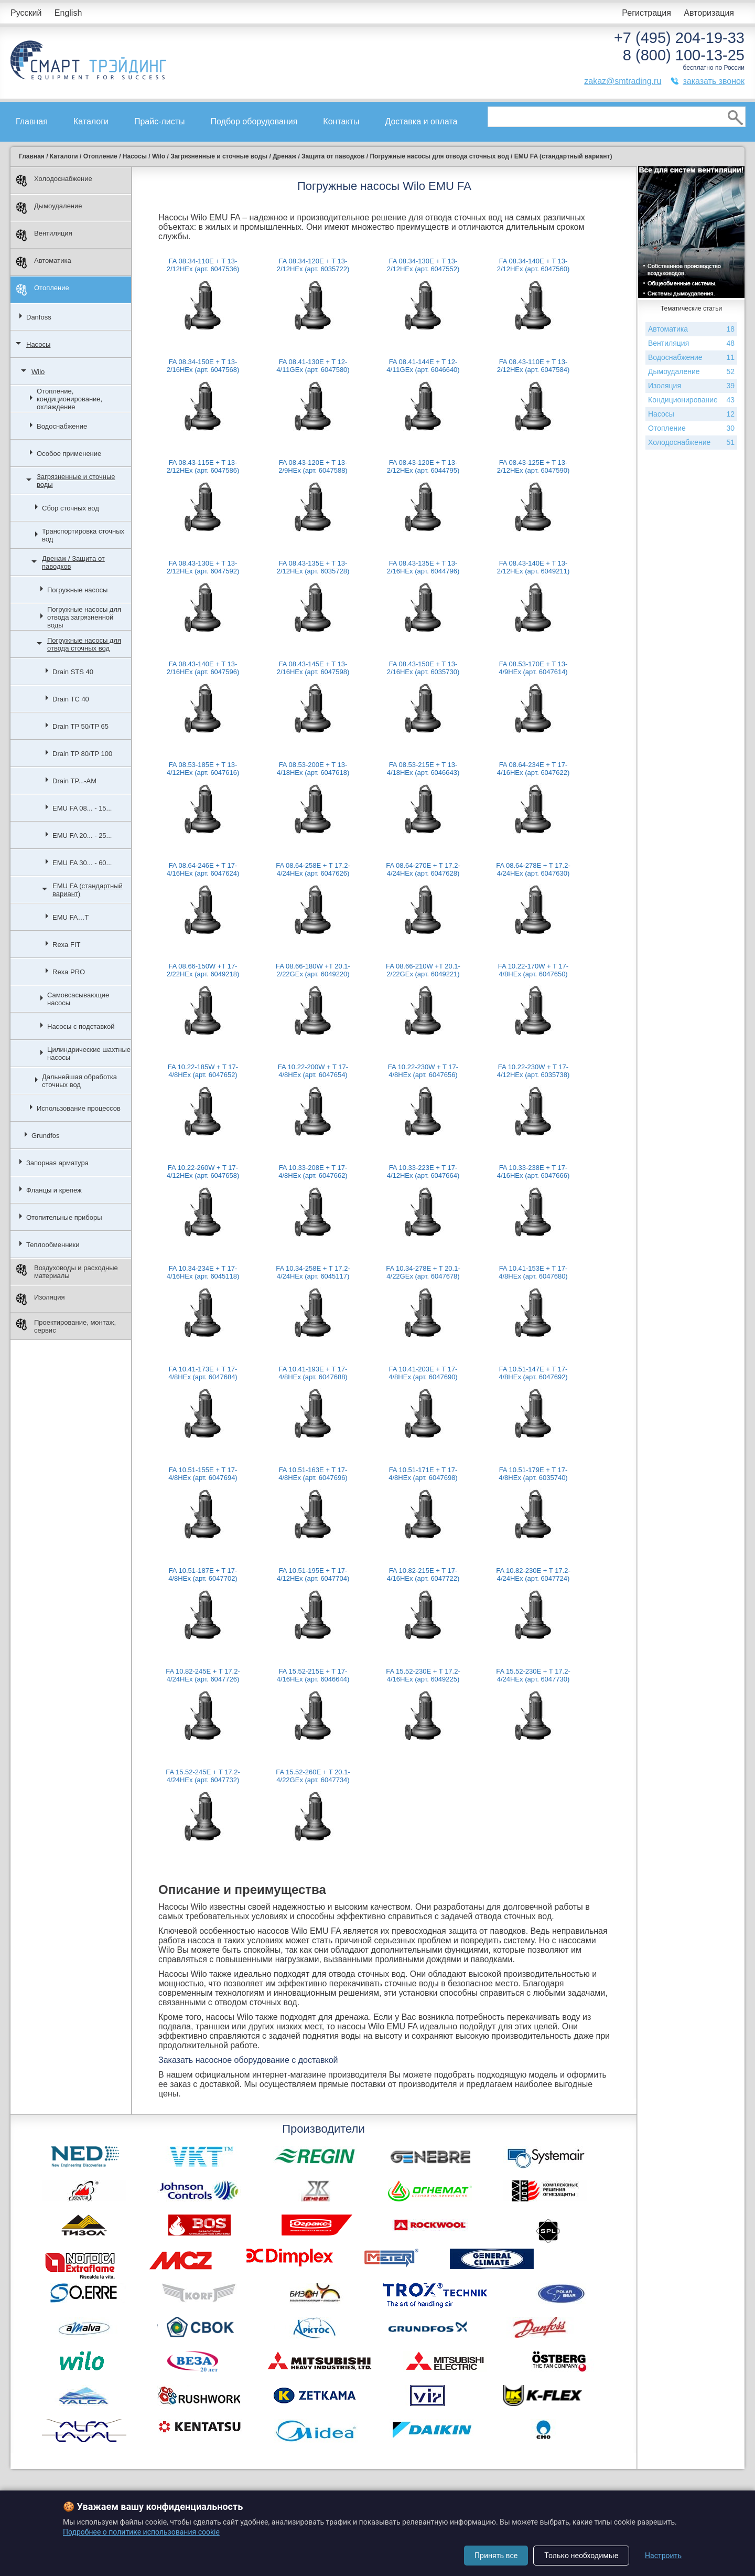 The image size is (755, 2576). What do you see at coordinates (313, 869) in the screenshot?
I see `FA 08.64-258E + T 17.2-4/24HEx (арт. 6047626)` at bounding box center [313, 869].